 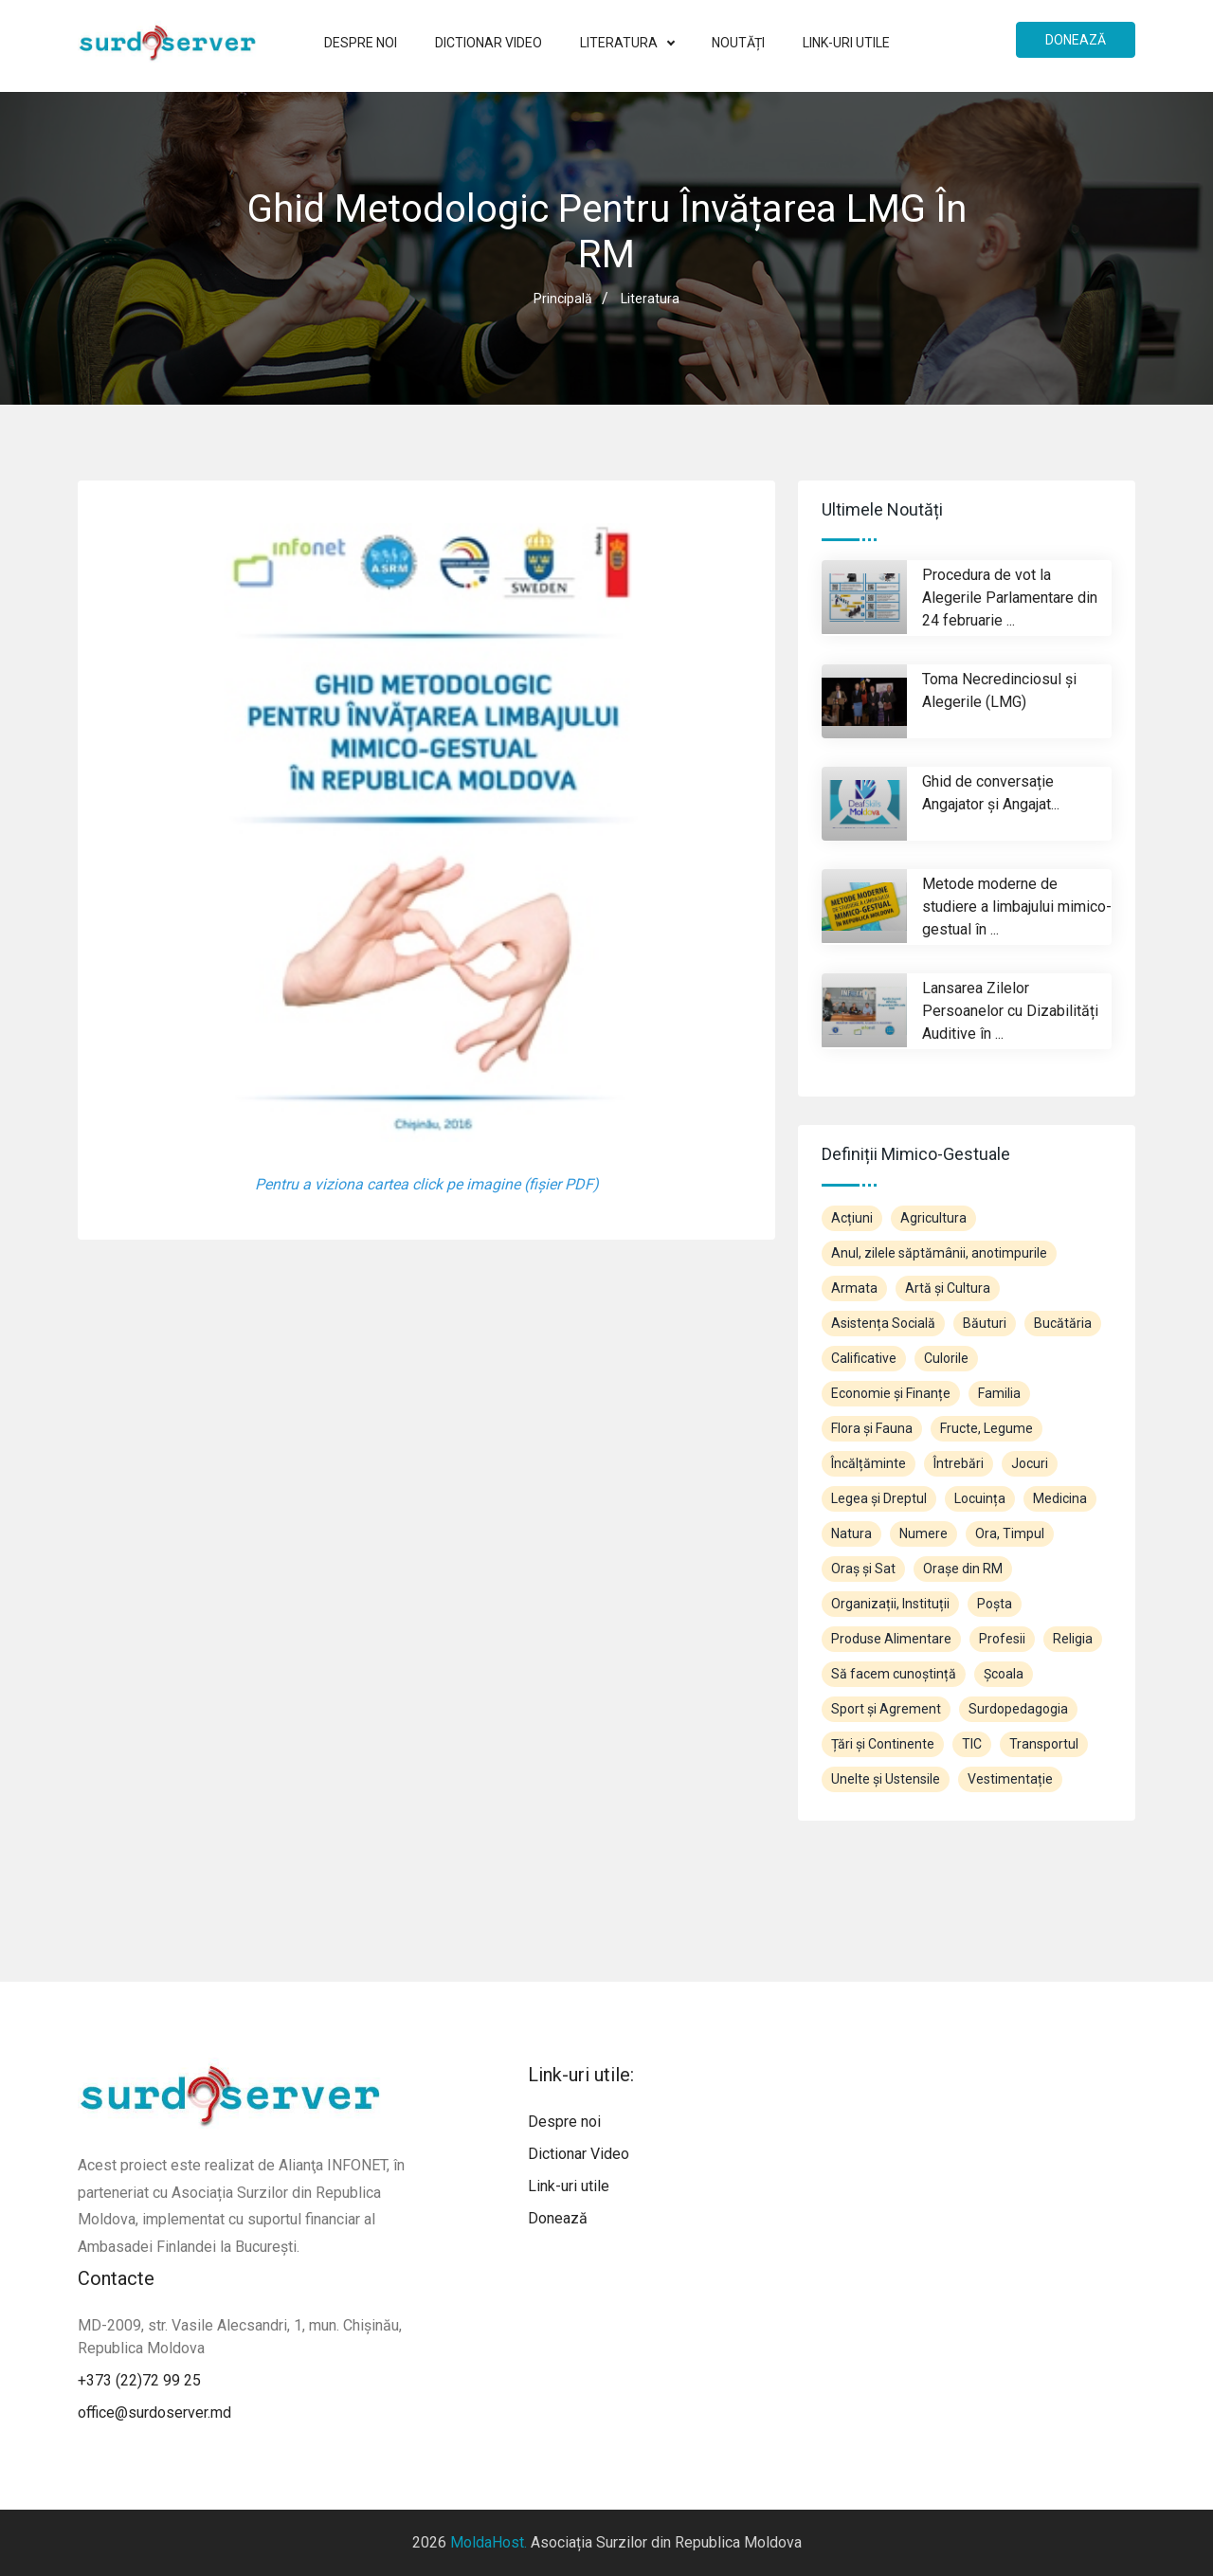 I want to click on Despre noi, so click(x=360, y=42).